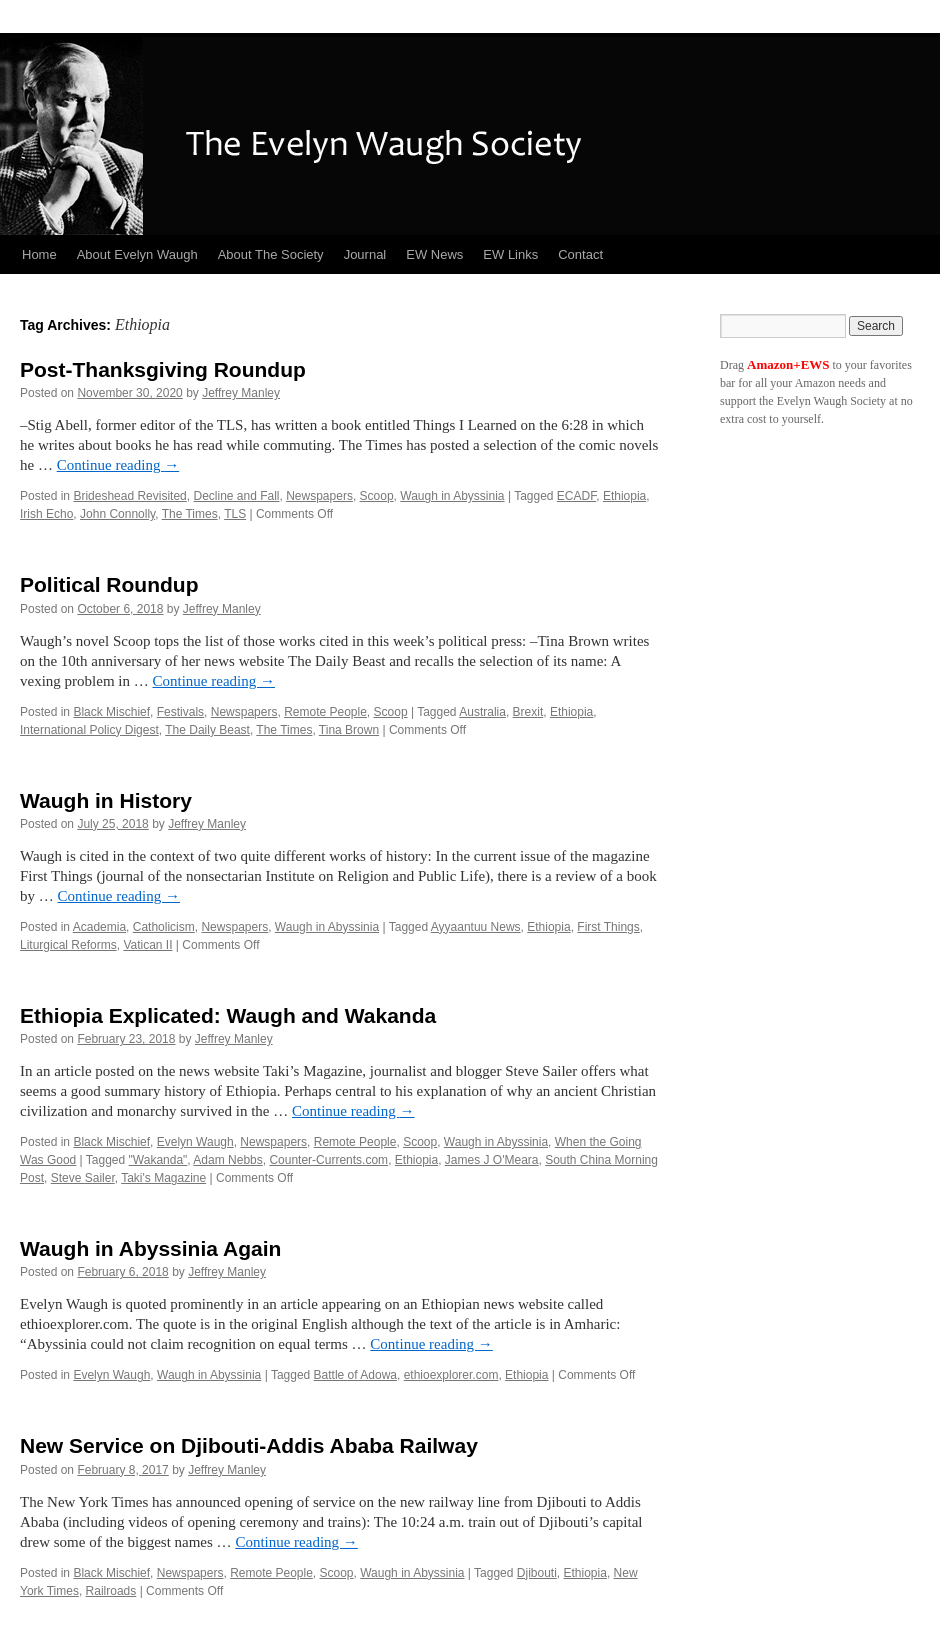 The height and width of the screenshot is (1648, 940). I want to click on Australia, so click(482, 712).